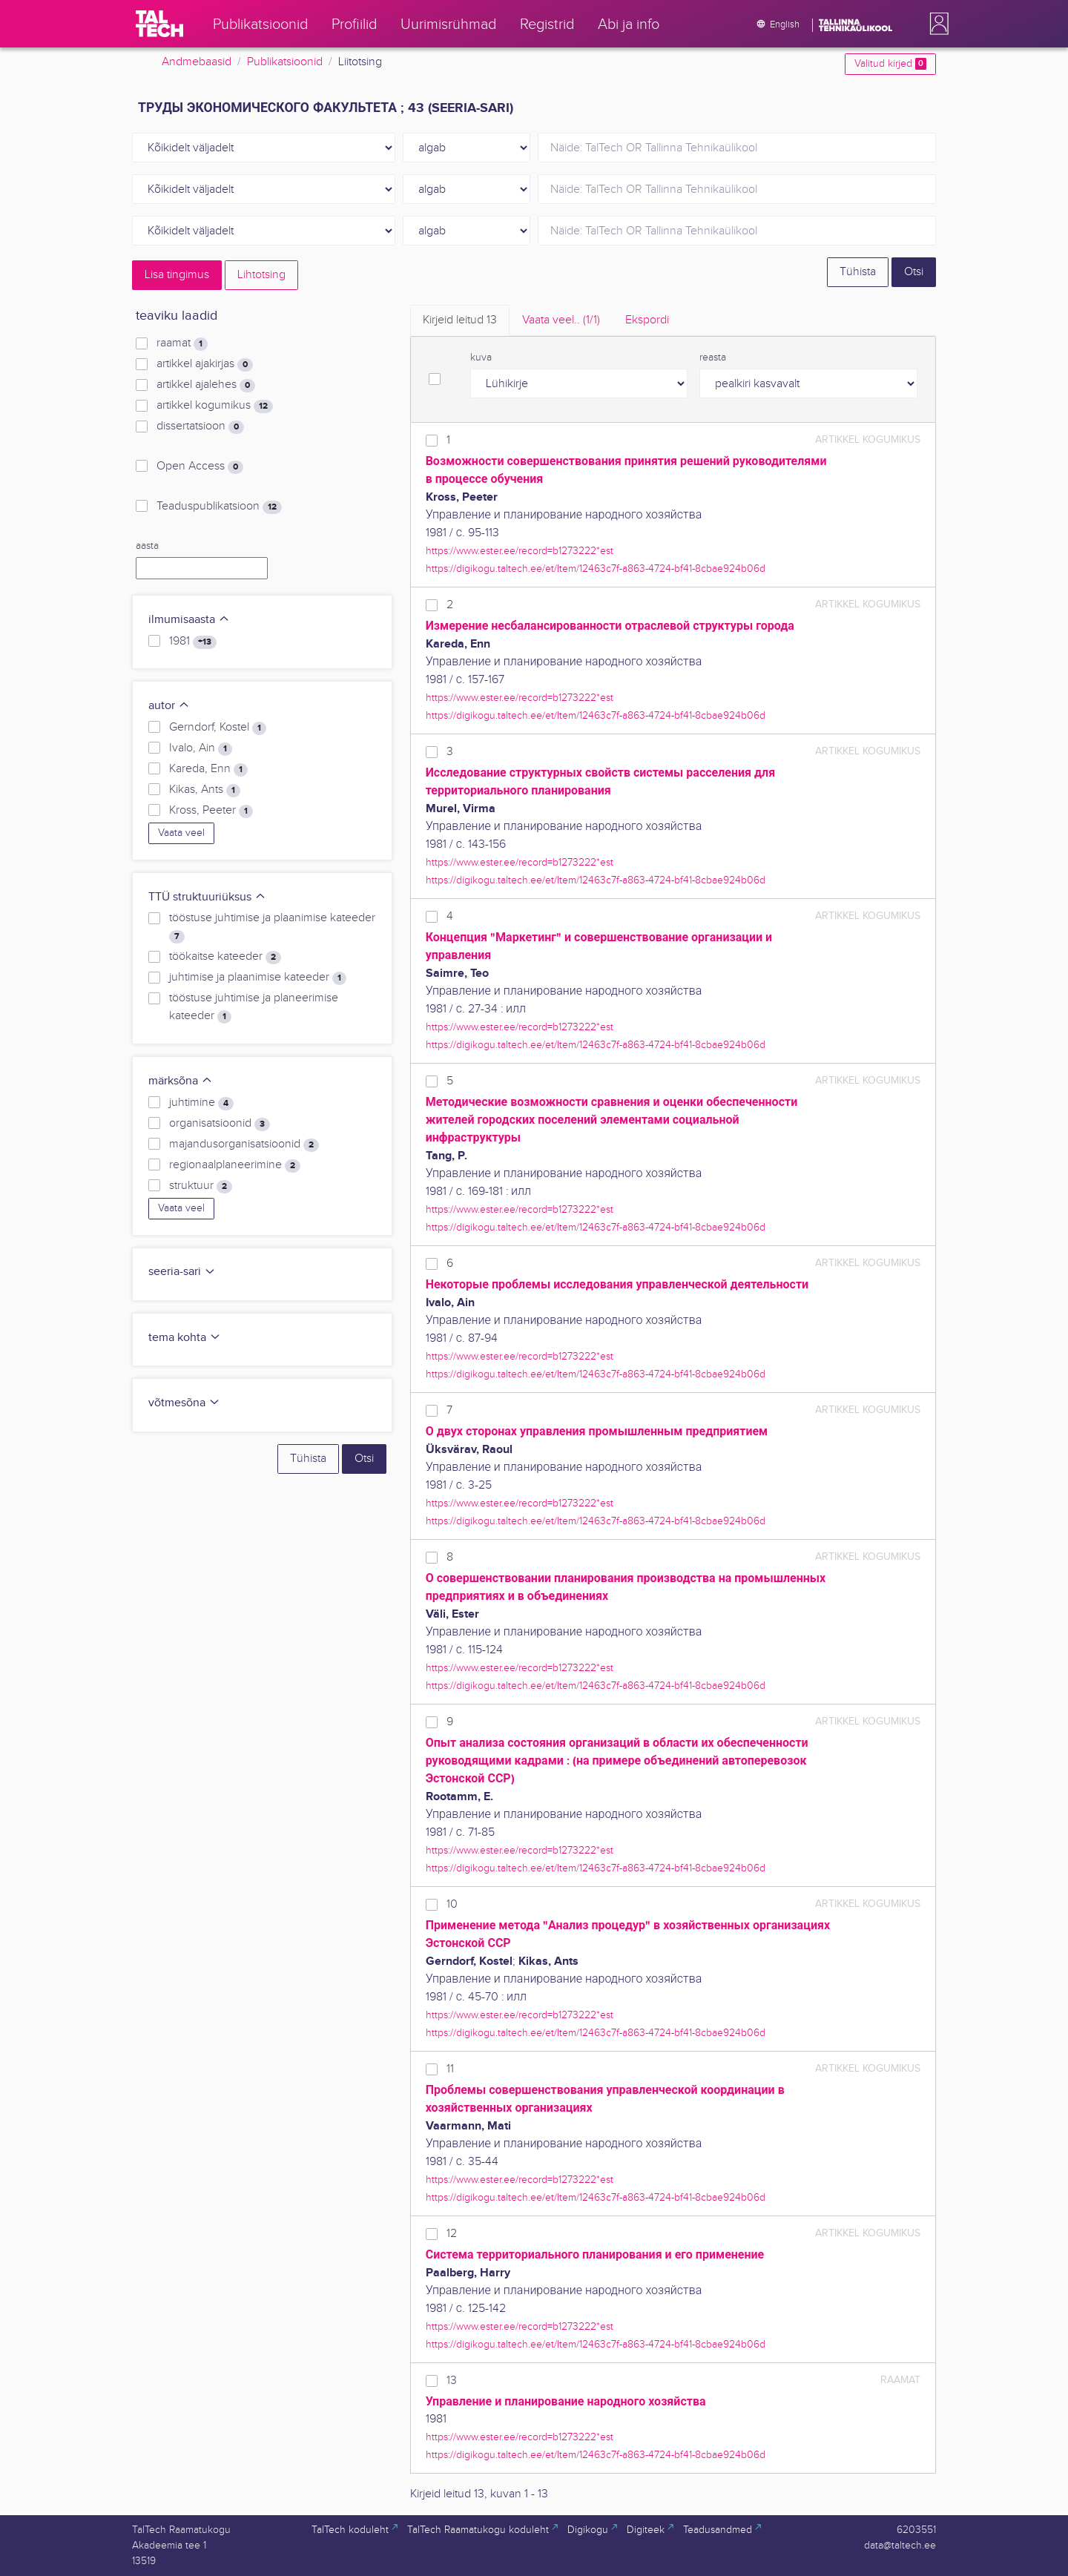  What do you see at coordinates (199, 466) in the screenshot?
I see `Open Access` at bounding box center [199, 466].